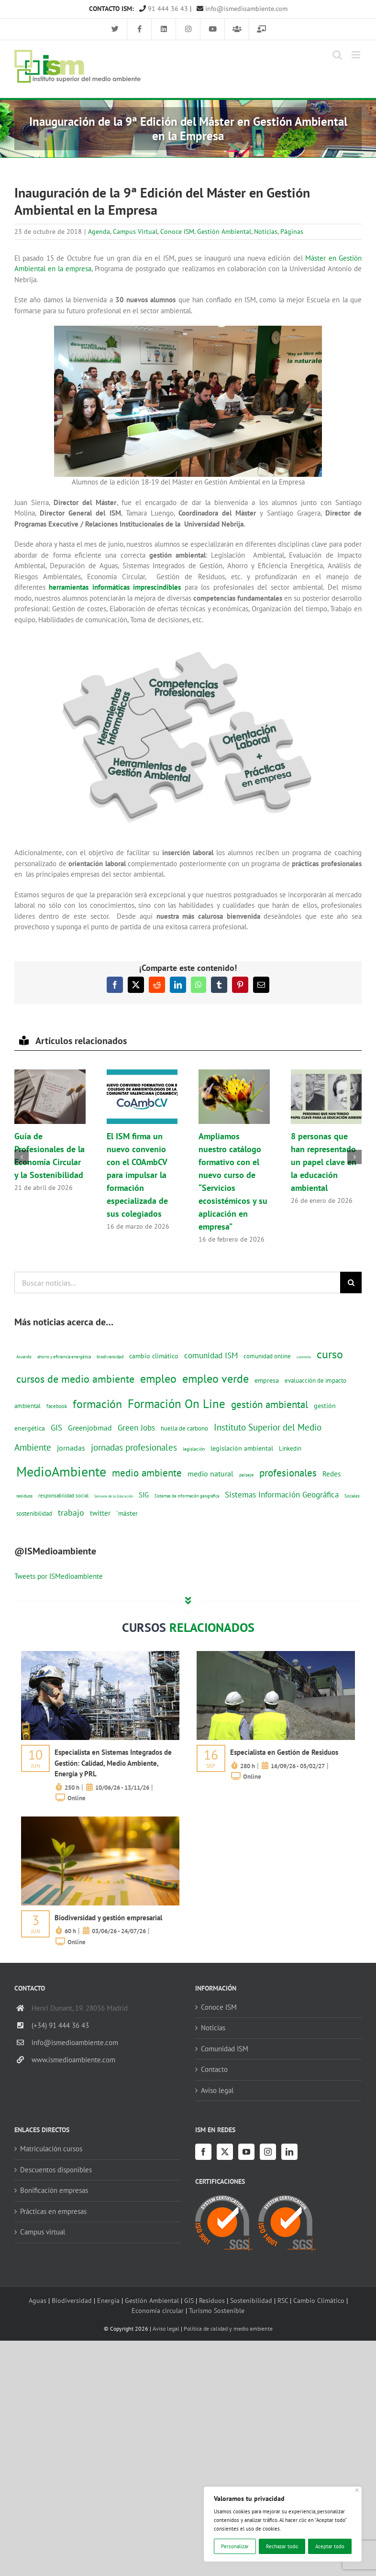 This screenshot has width=376, height=2576. I want to click on paisaje [paisaje (11 elementos)], so click(246, 1475).